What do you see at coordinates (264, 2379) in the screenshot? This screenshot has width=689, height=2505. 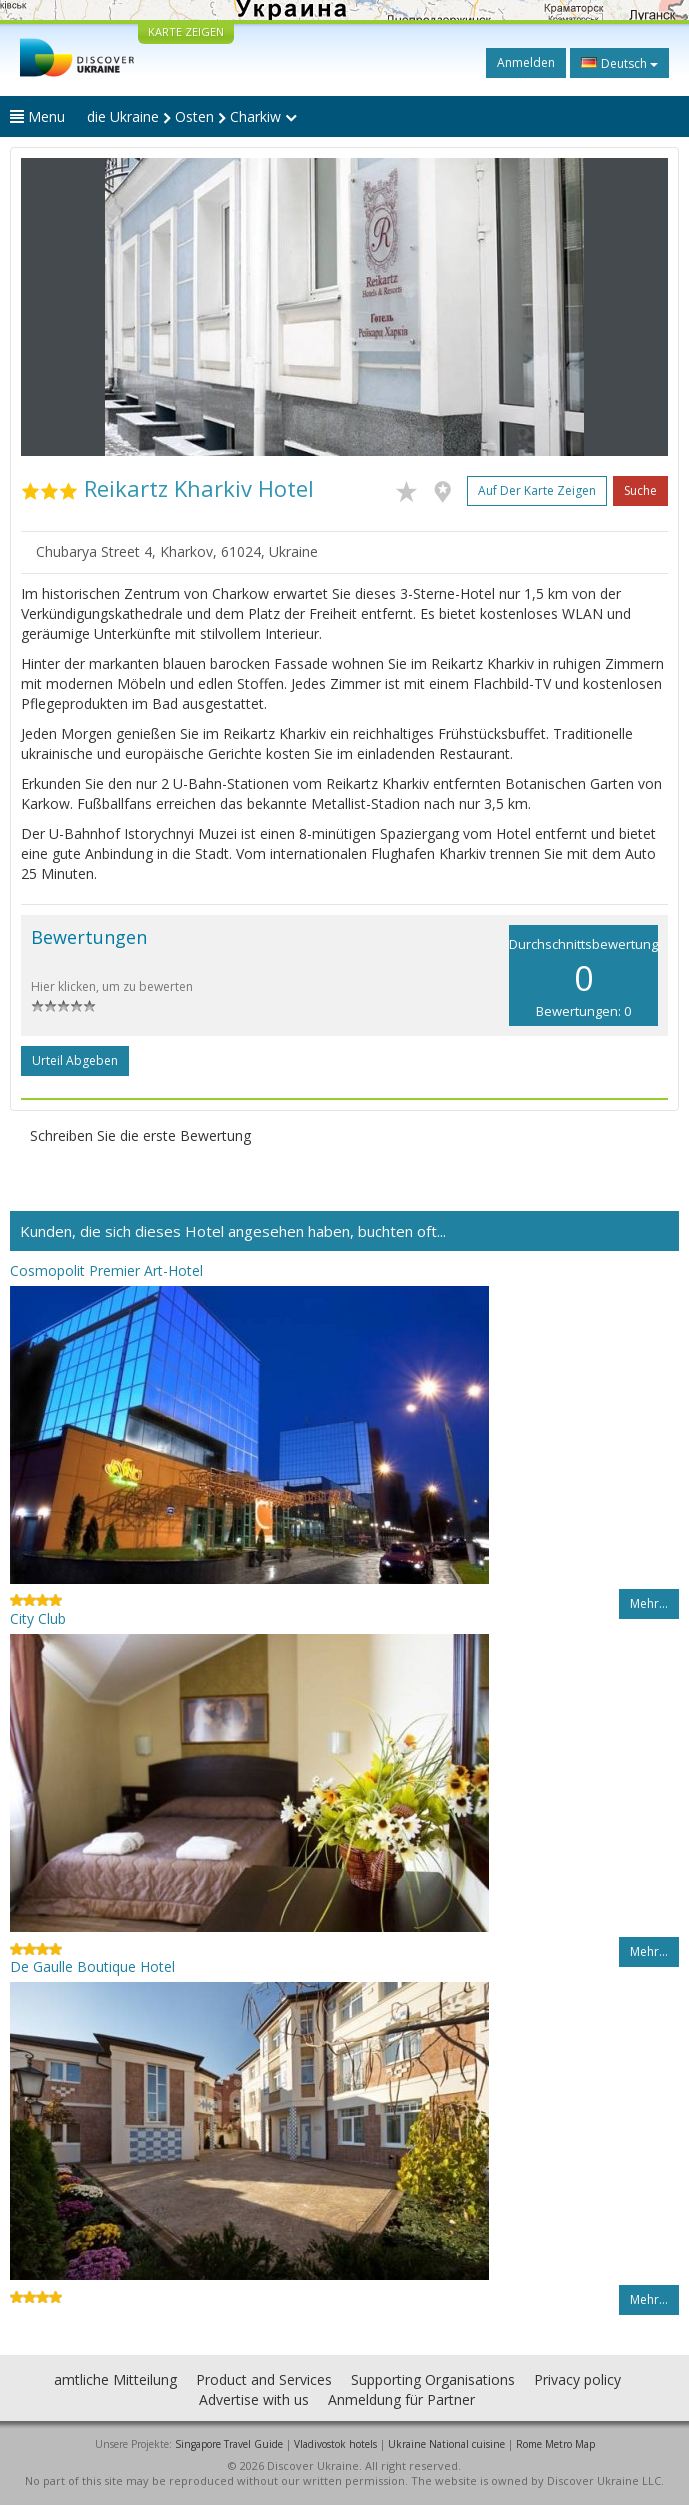 I see `Product and Services` at bounding box center [264, 2379].